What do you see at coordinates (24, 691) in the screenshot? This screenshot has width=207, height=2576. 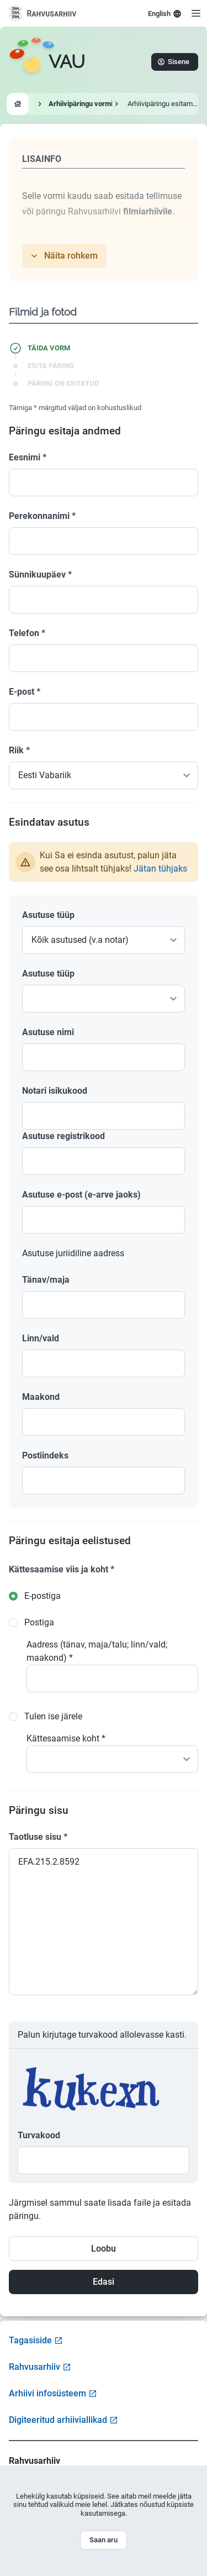 I see `E-post` at bounding box center [24, 691].